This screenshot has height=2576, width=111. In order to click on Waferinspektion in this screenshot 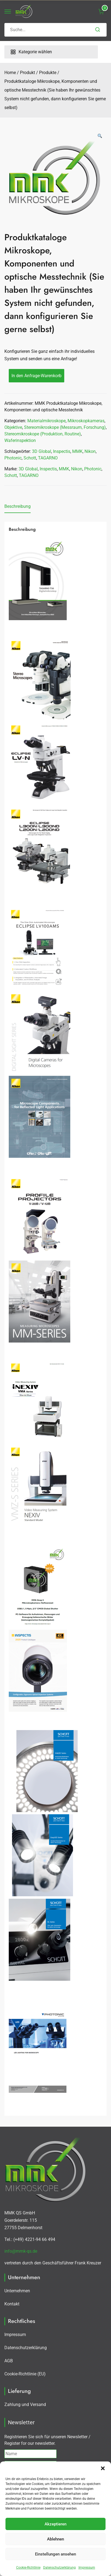, I will do `click(20, 440)`.